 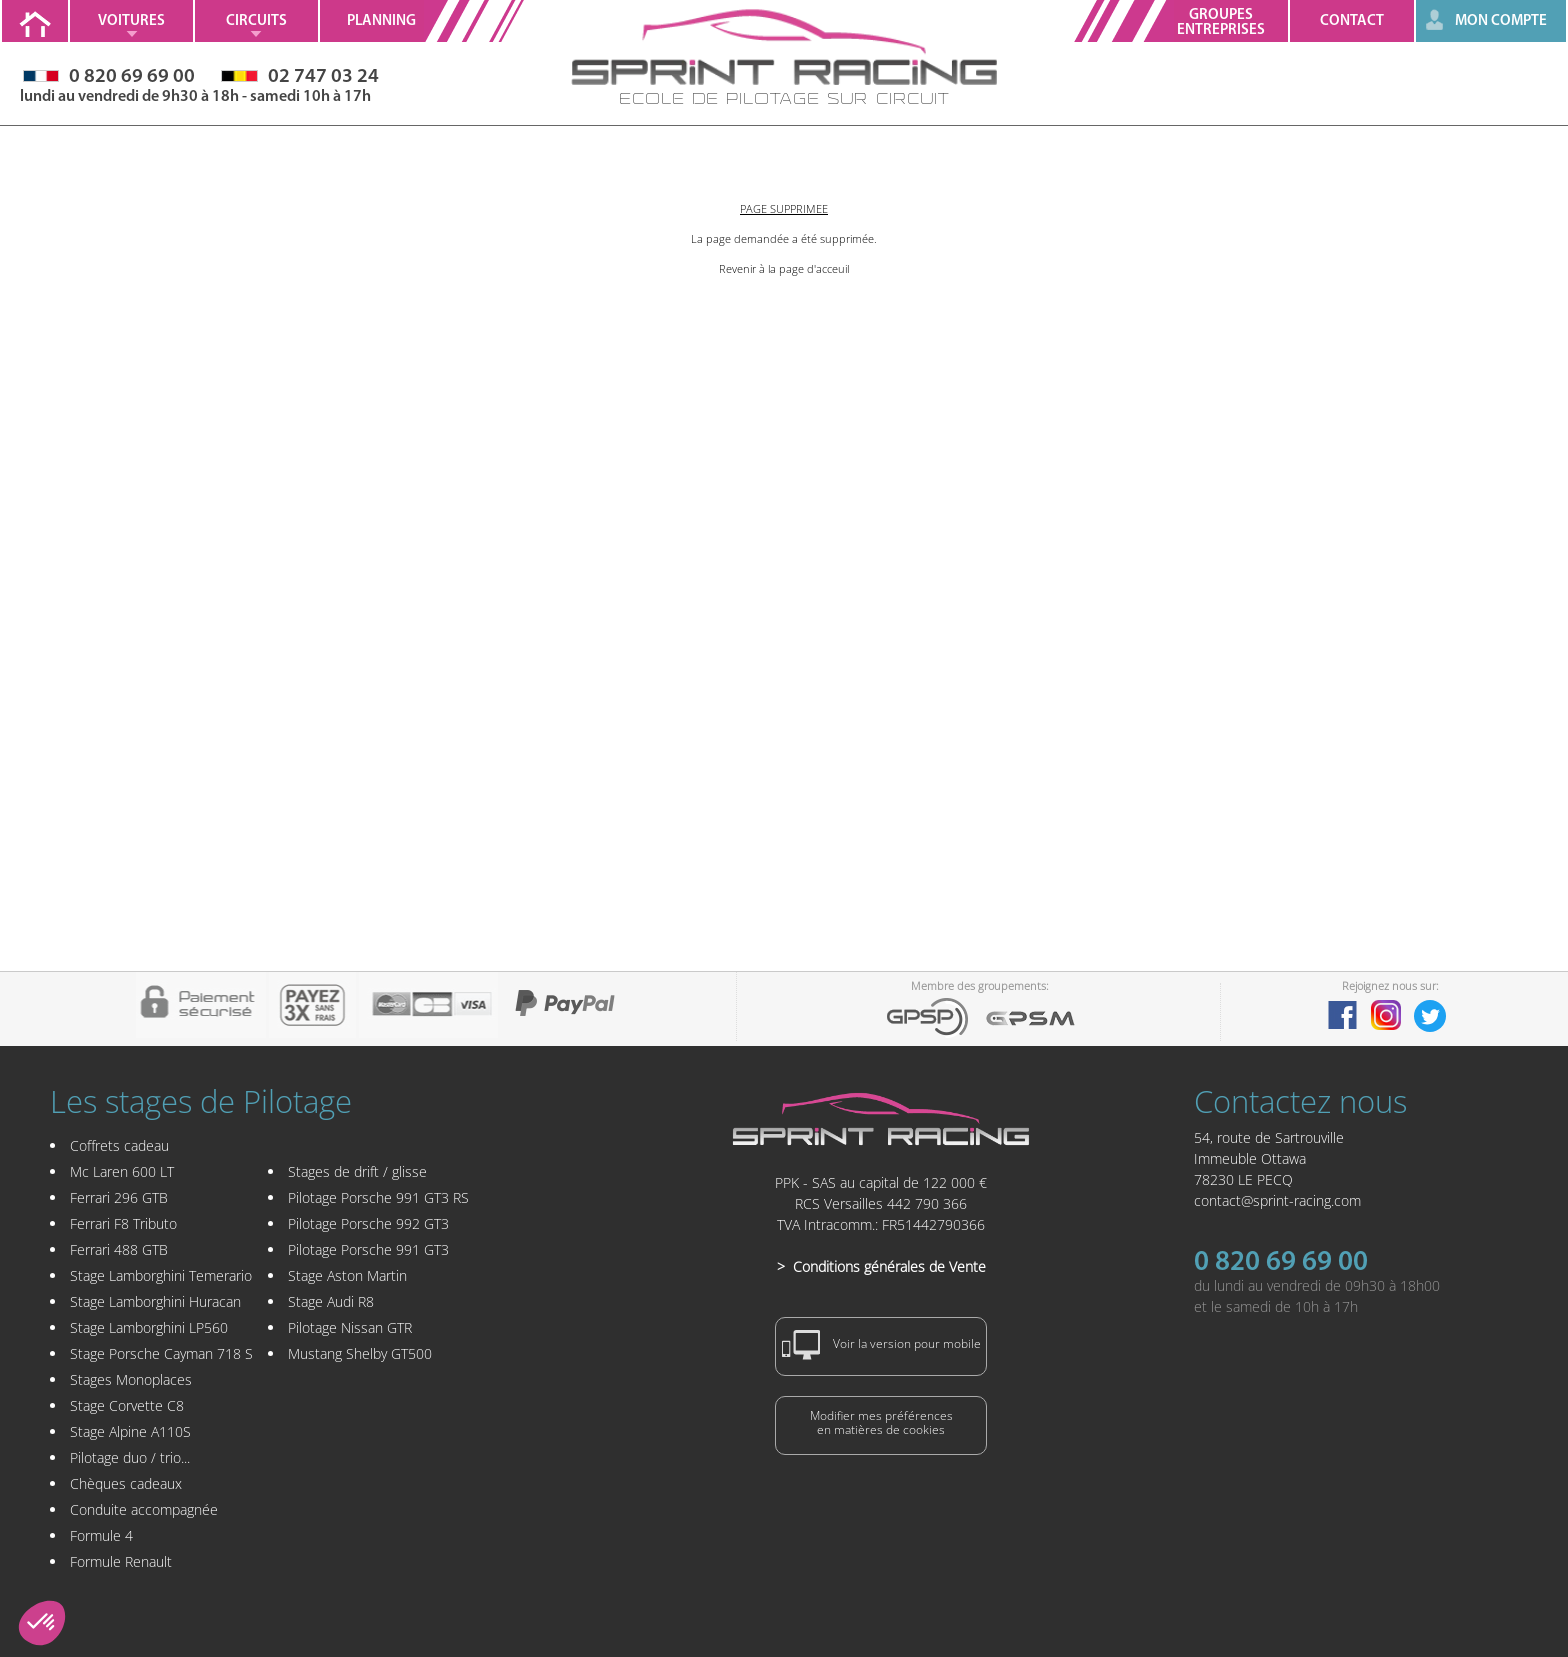 What do you see at coordinates (123, 1223) in the screenshot?
I see `Ferrari F8 Tributo` at bounding box center [123, 1223].